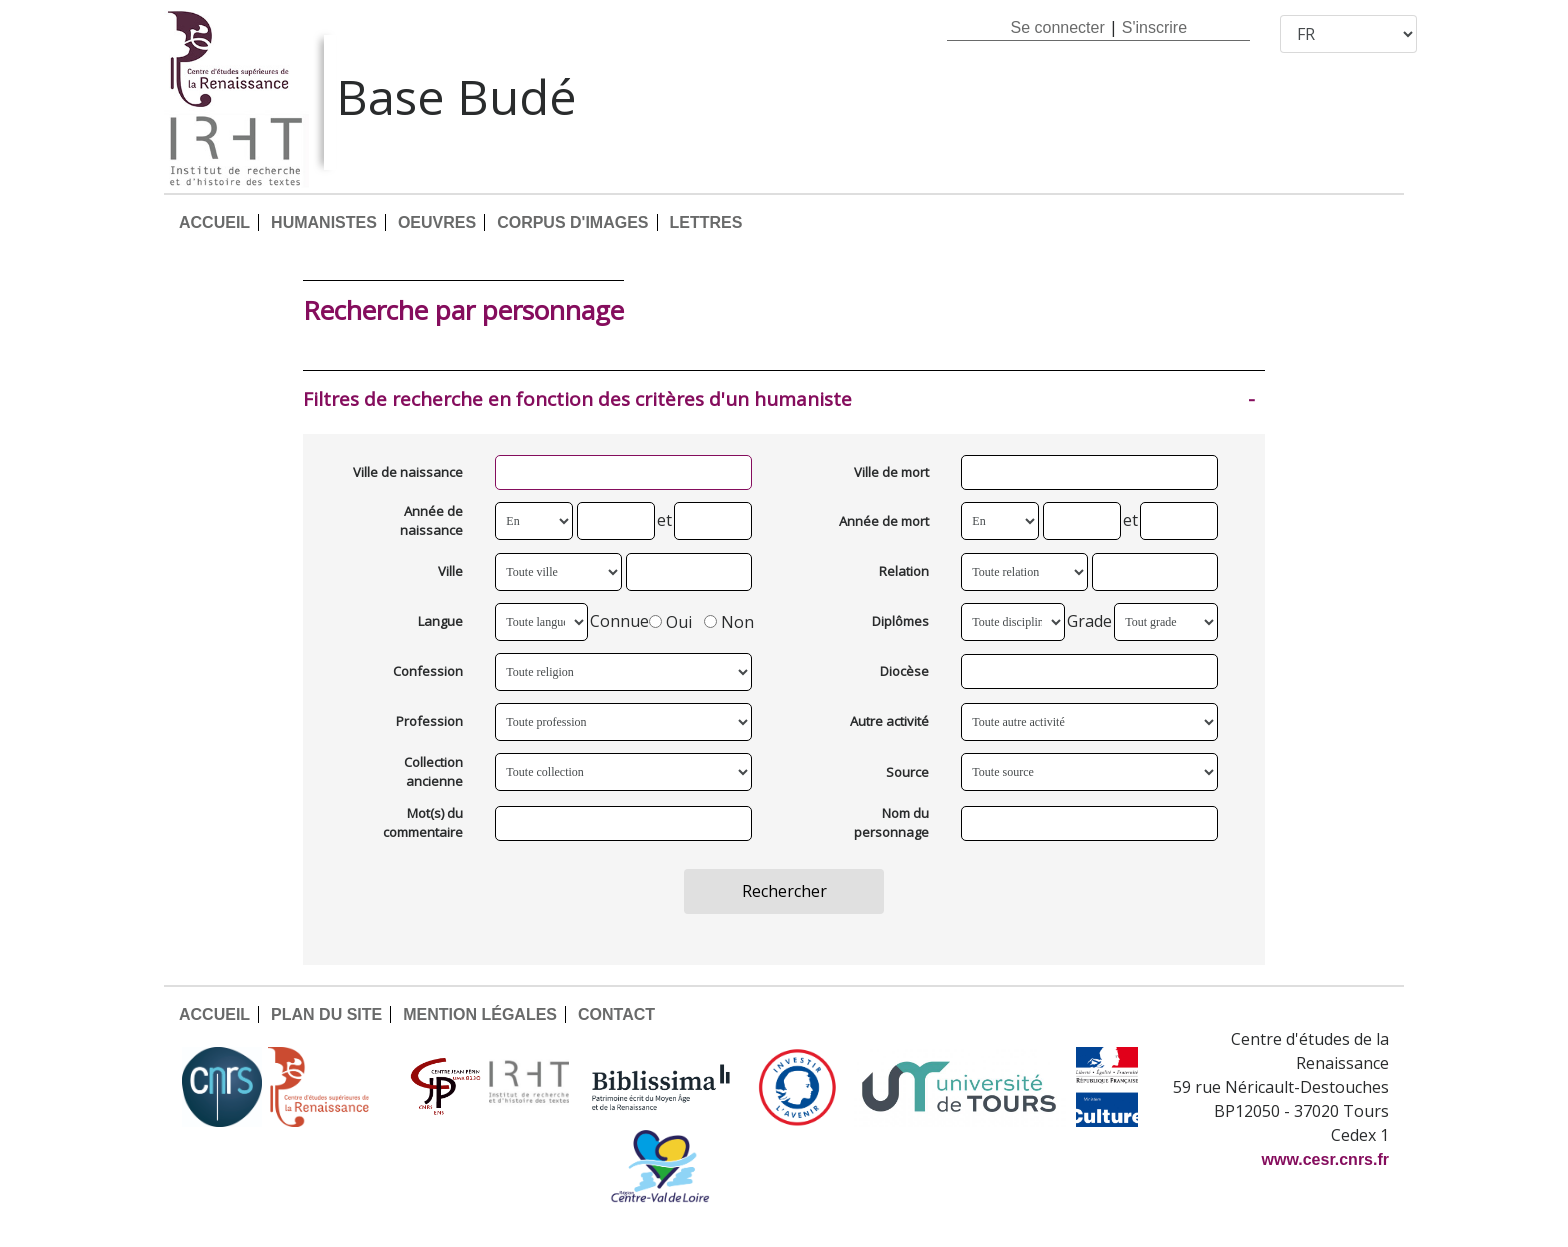  I want to click on Non, so click(729, 621).